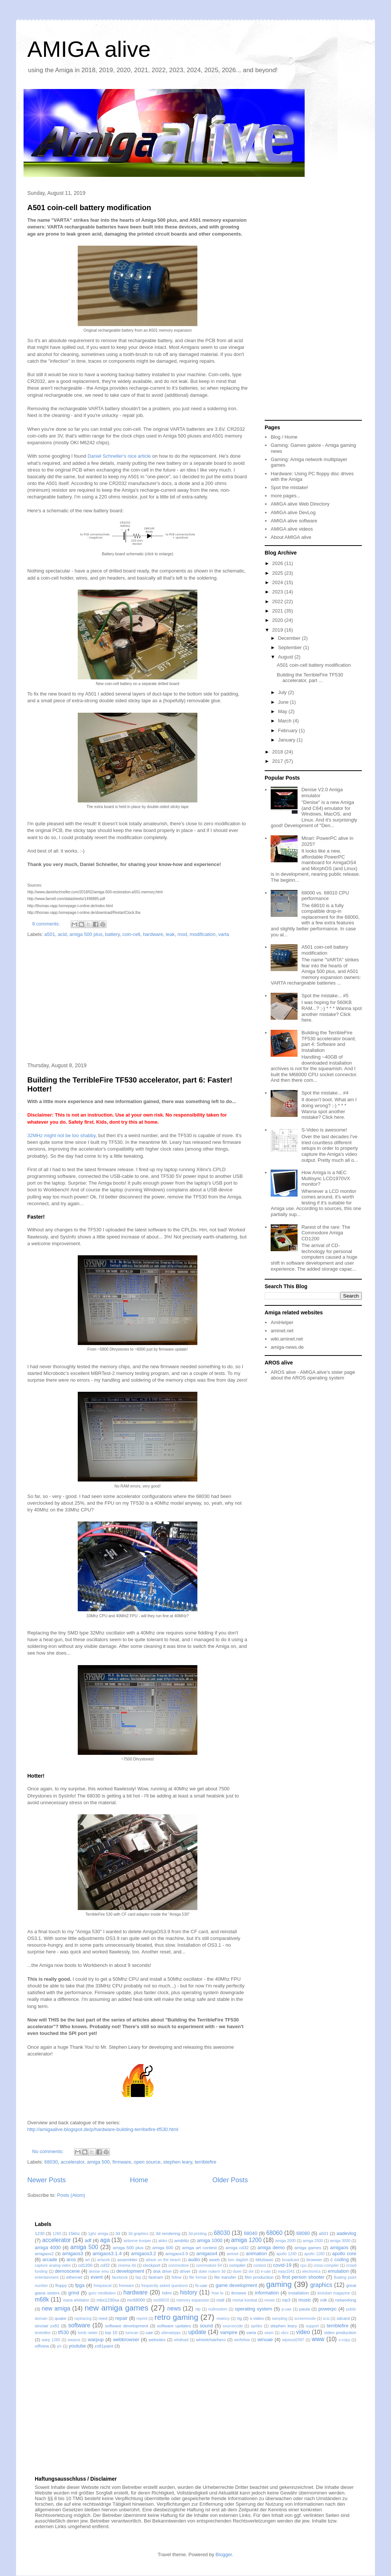  Describe the element at coordinates (137, 2241) in the screenshot. I see `airborne trooper` at that location.